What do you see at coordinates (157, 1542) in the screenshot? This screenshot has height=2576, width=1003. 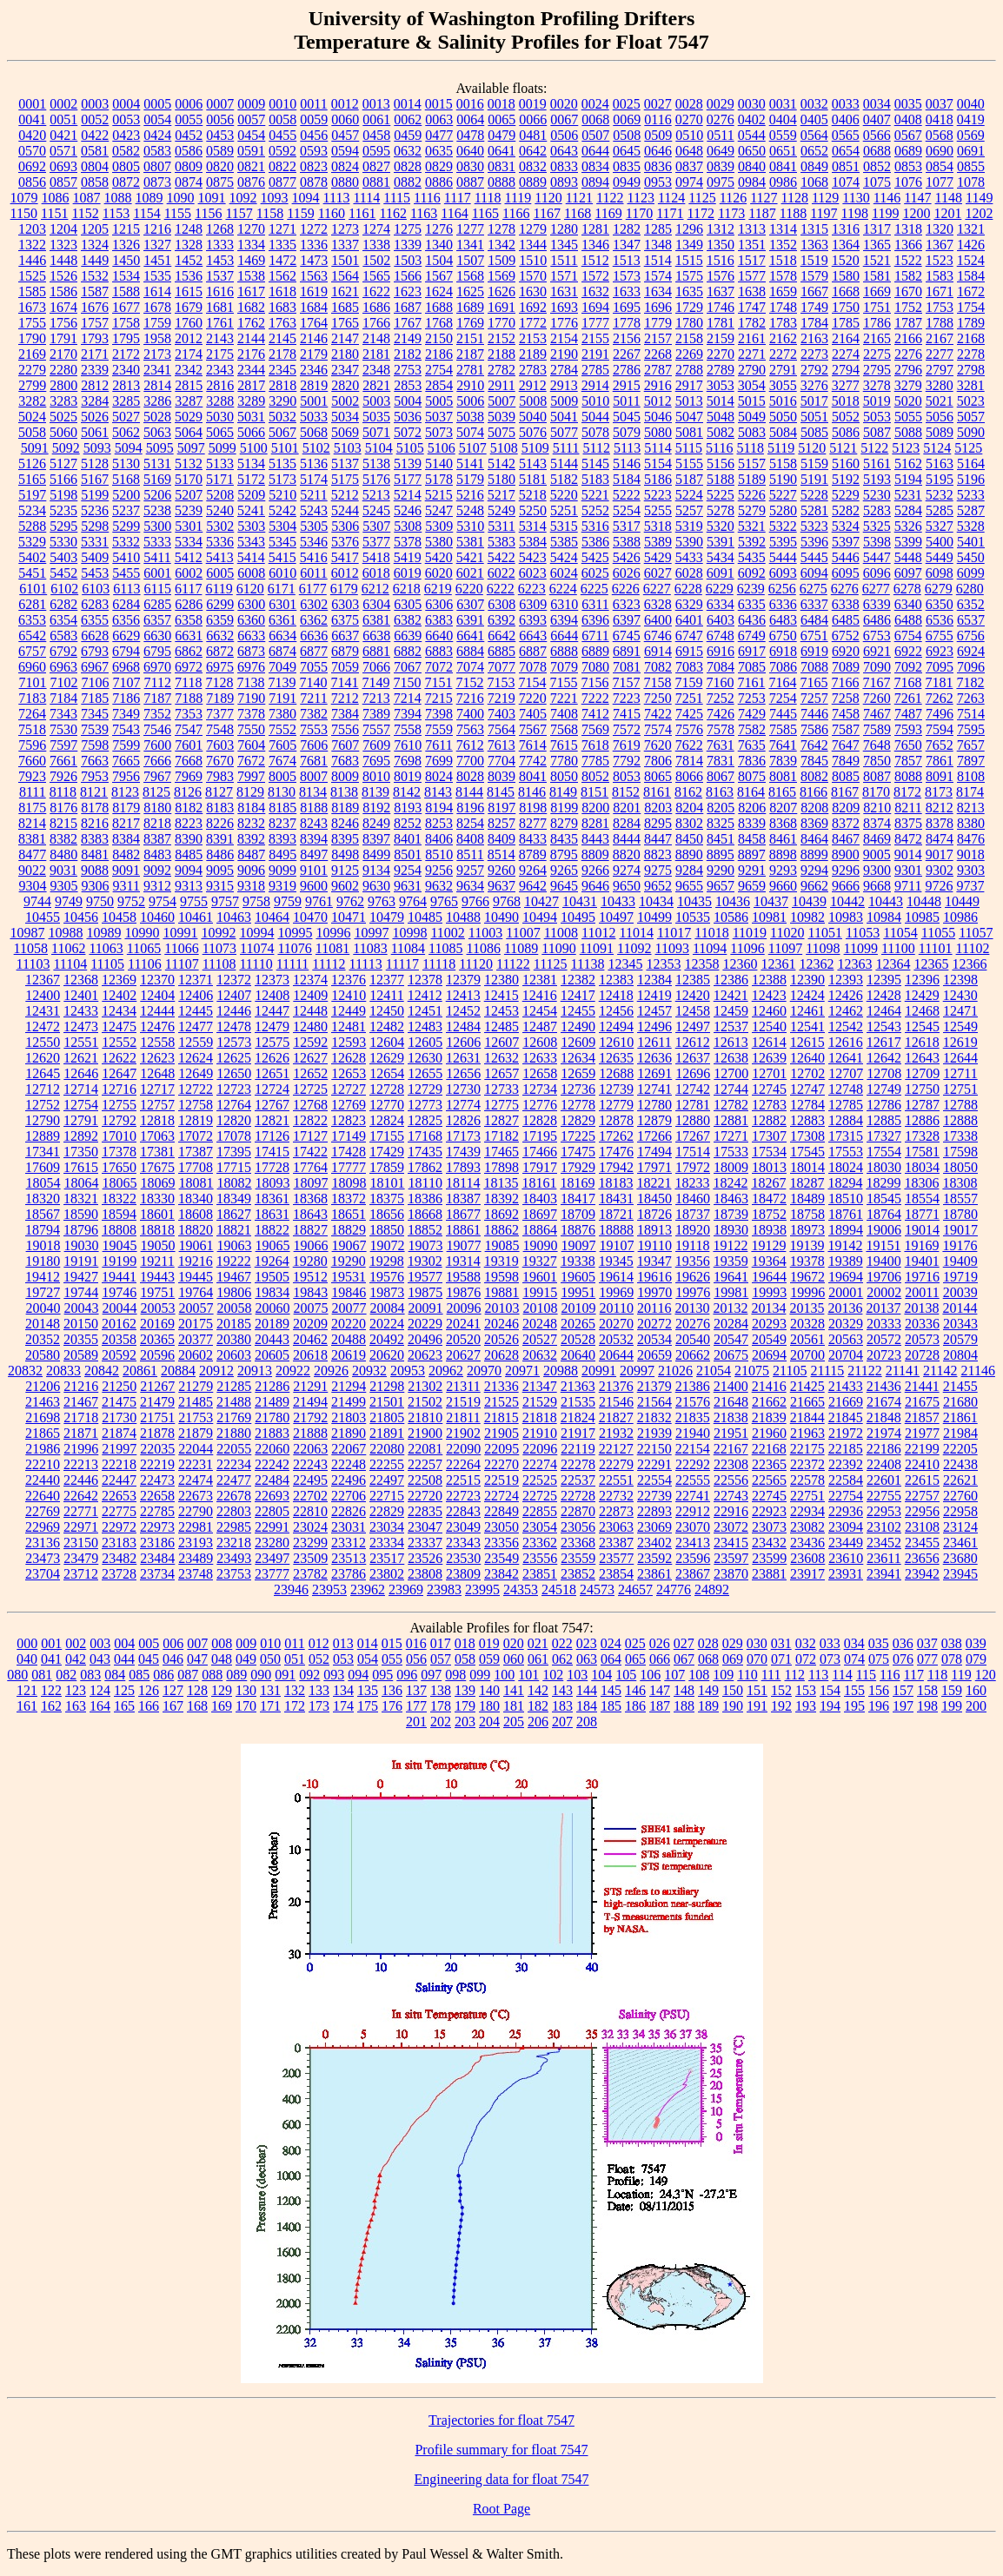 I see `23186` at bounding box center [157, 1542].